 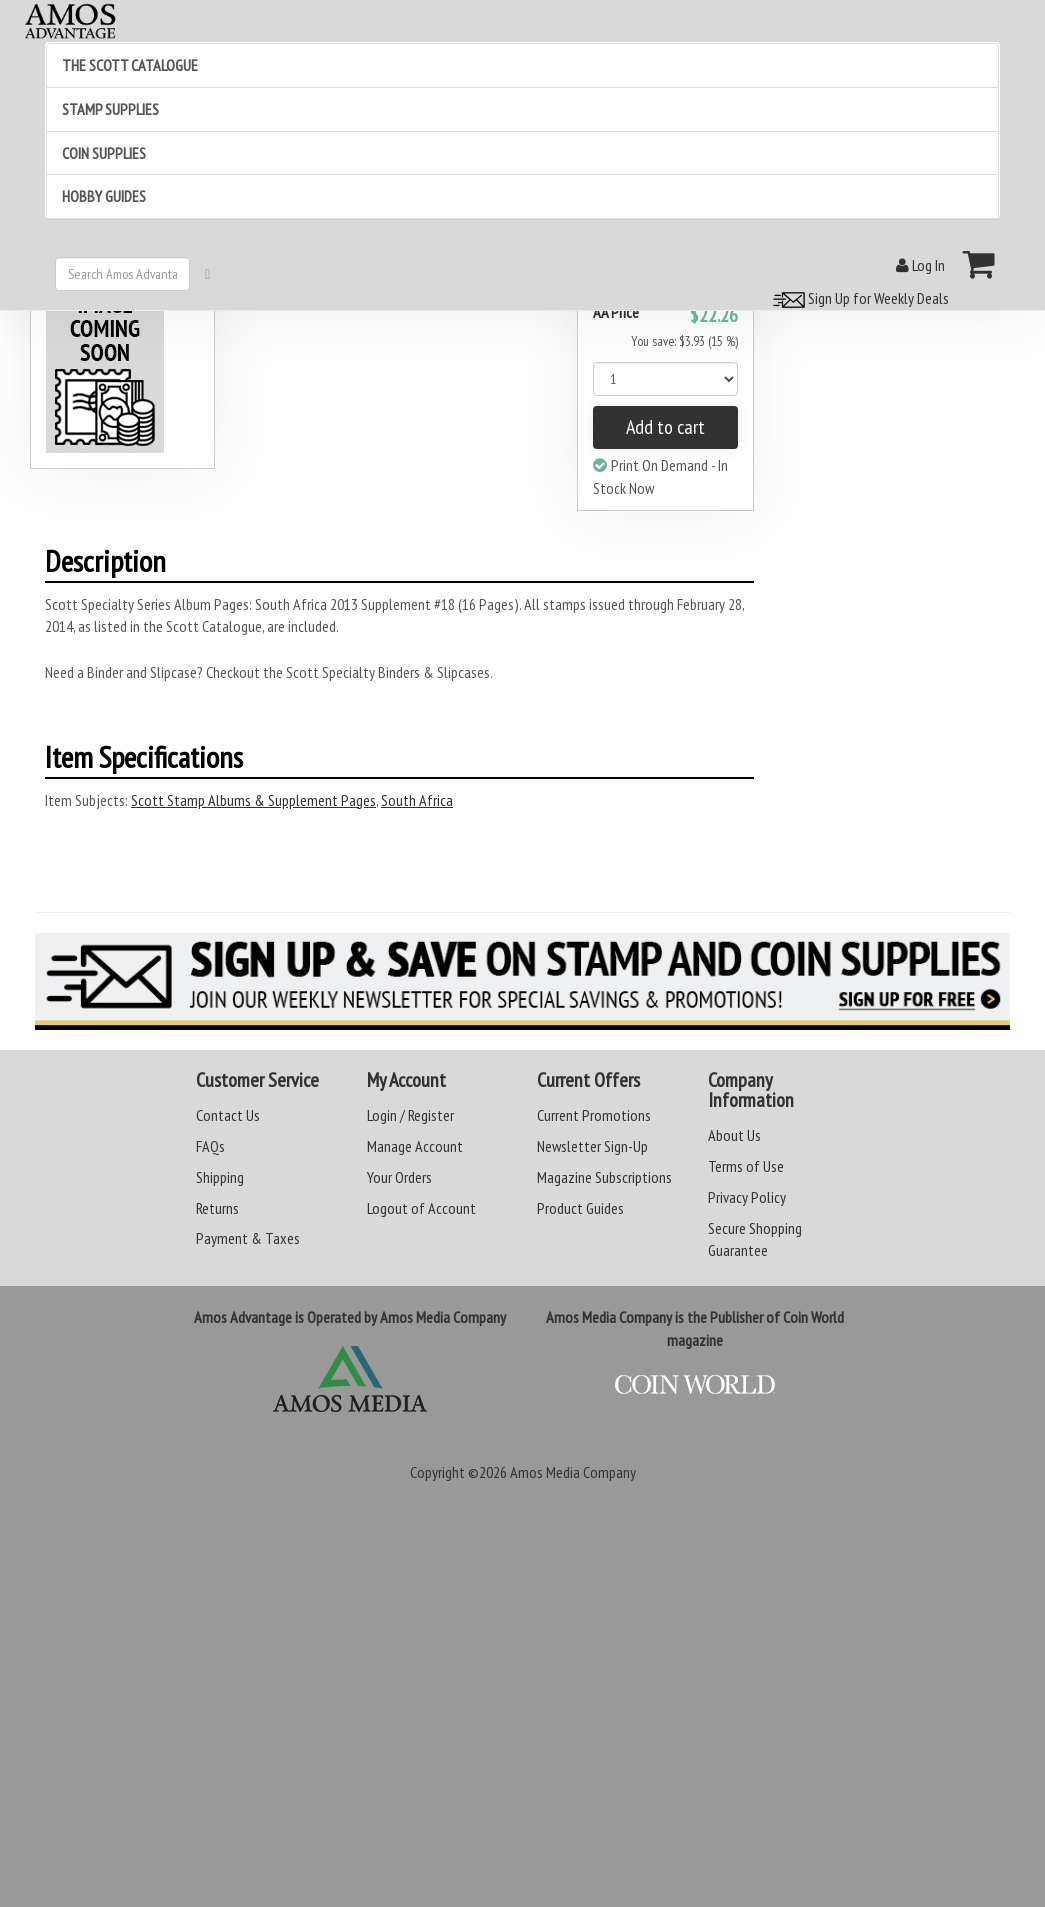 I want to click on Shipping, so click(x=220, y=1177).